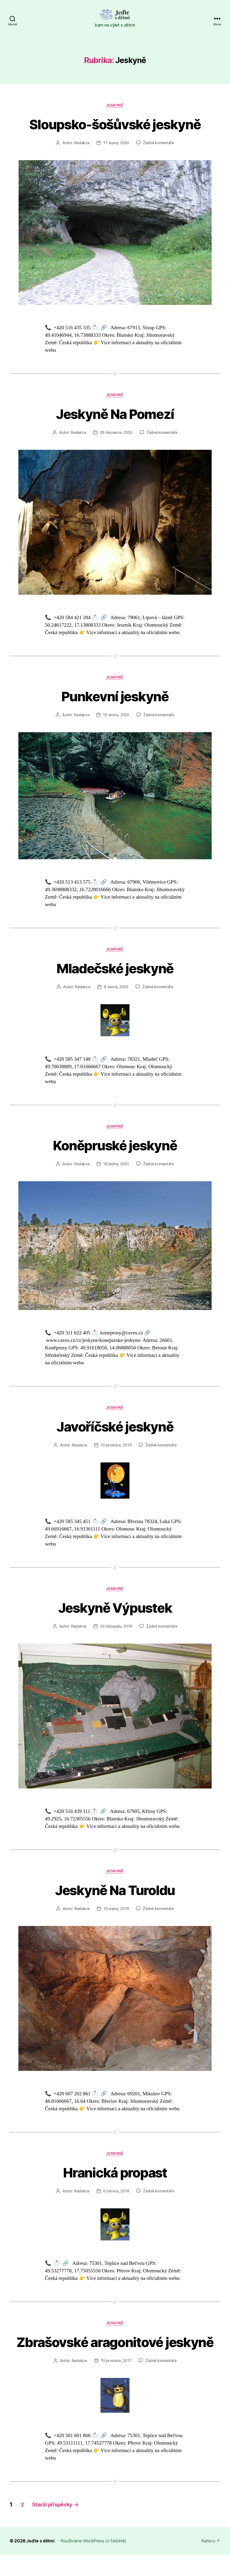 The height and width of the screenshot is (2576, 230). I want to click on 10 prosince, 2017, so click(116, 2382).